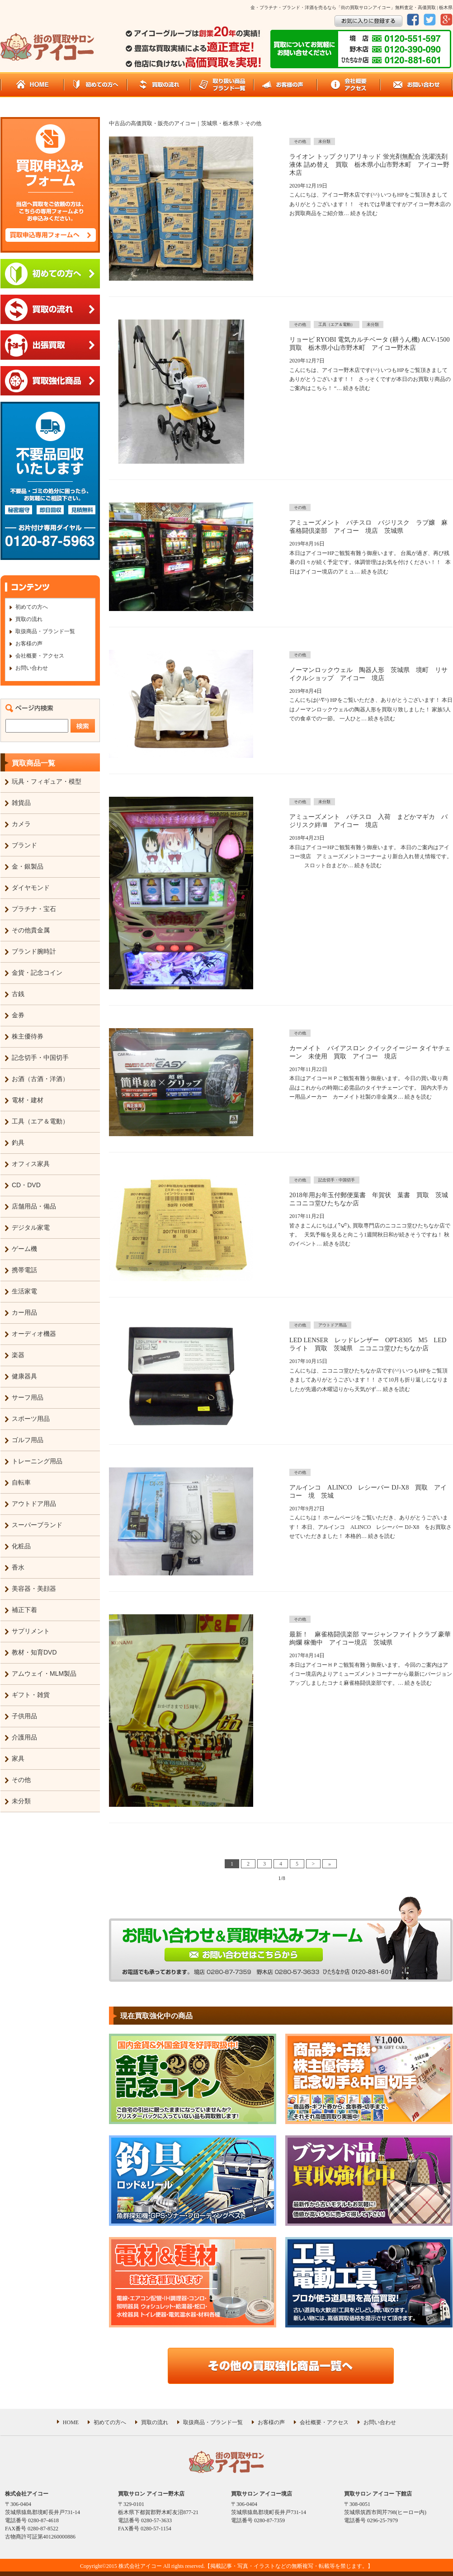 This screenshot has width=453, height=2576. Describe the element at coordinates (45, 631) in the screenshot. I see `取扱商品・ブランド一覧` at that location.